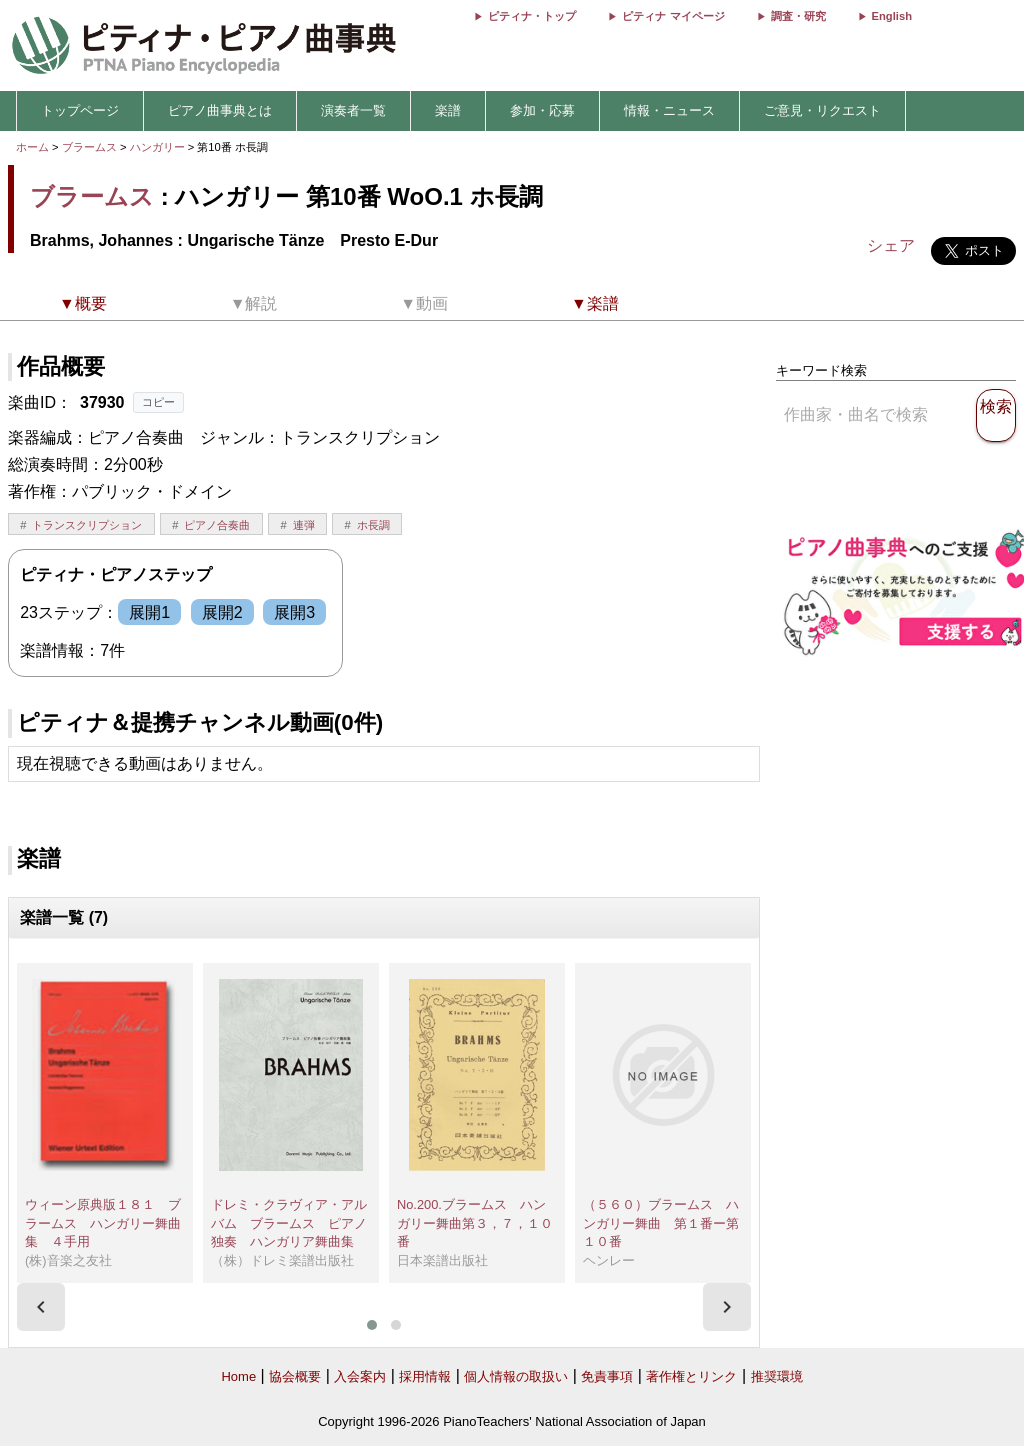 The image size is (1024, 1446). What do you see at coordinates (304, 525) in the screenshot?
I see `連弾` at bounding box center [304, 525].